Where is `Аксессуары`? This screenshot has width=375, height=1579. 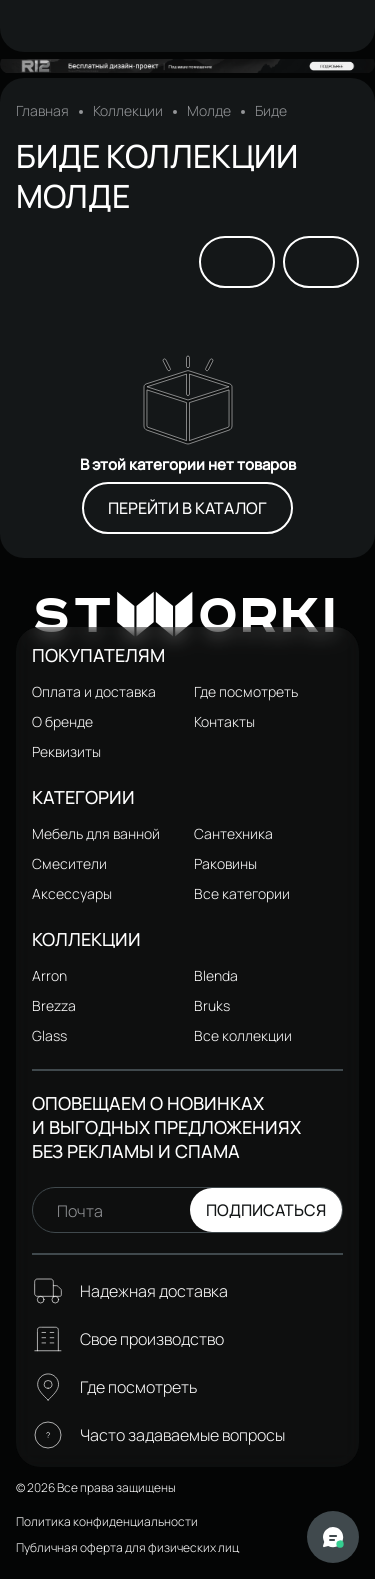
Аксессуары is located at coordinates (72, 893).